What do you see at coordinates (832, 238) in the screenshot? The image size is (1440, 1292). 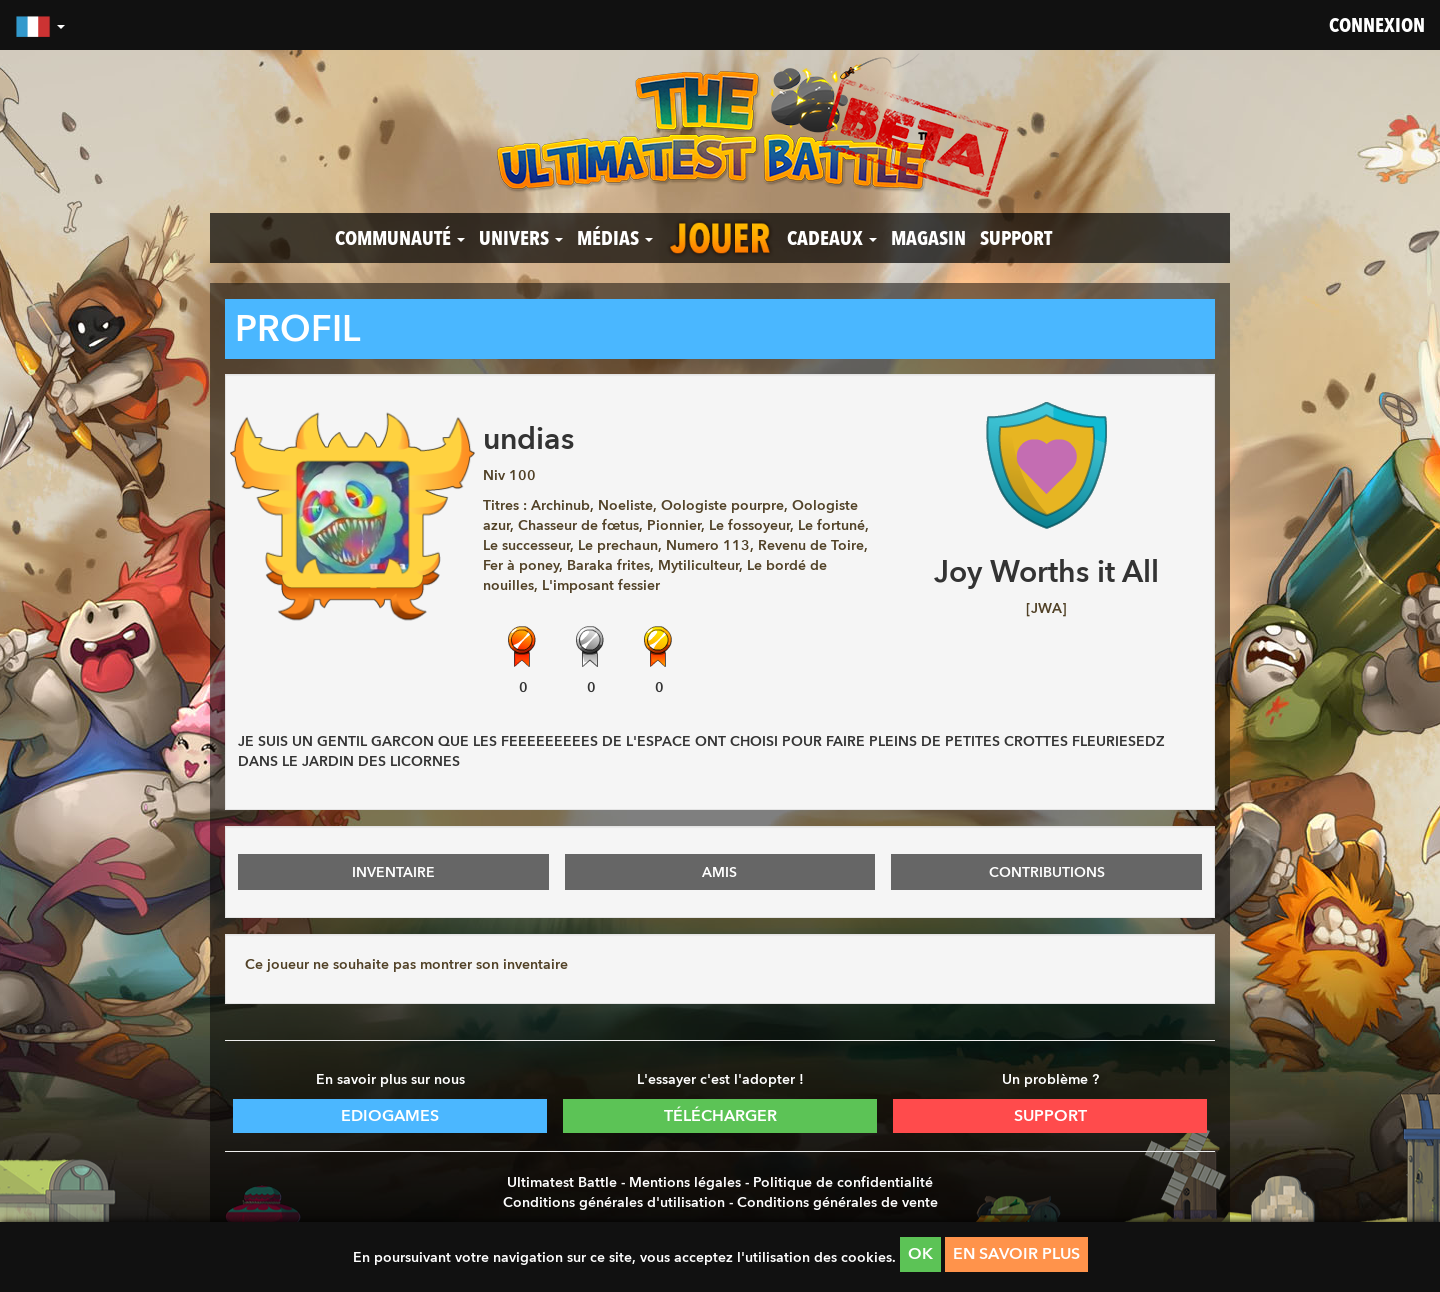 I see `Cadeaux [button]` at bounding box center [832, 238].